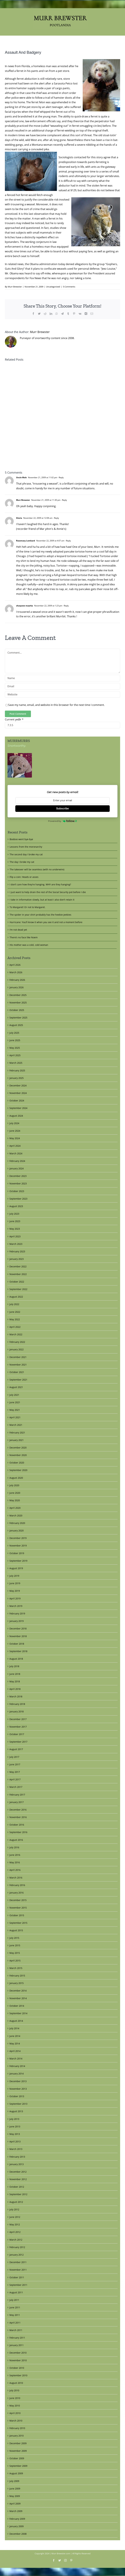  Describe the element at coordinates (15, 1869) in the screenshot. I see `April 2016` at that location.